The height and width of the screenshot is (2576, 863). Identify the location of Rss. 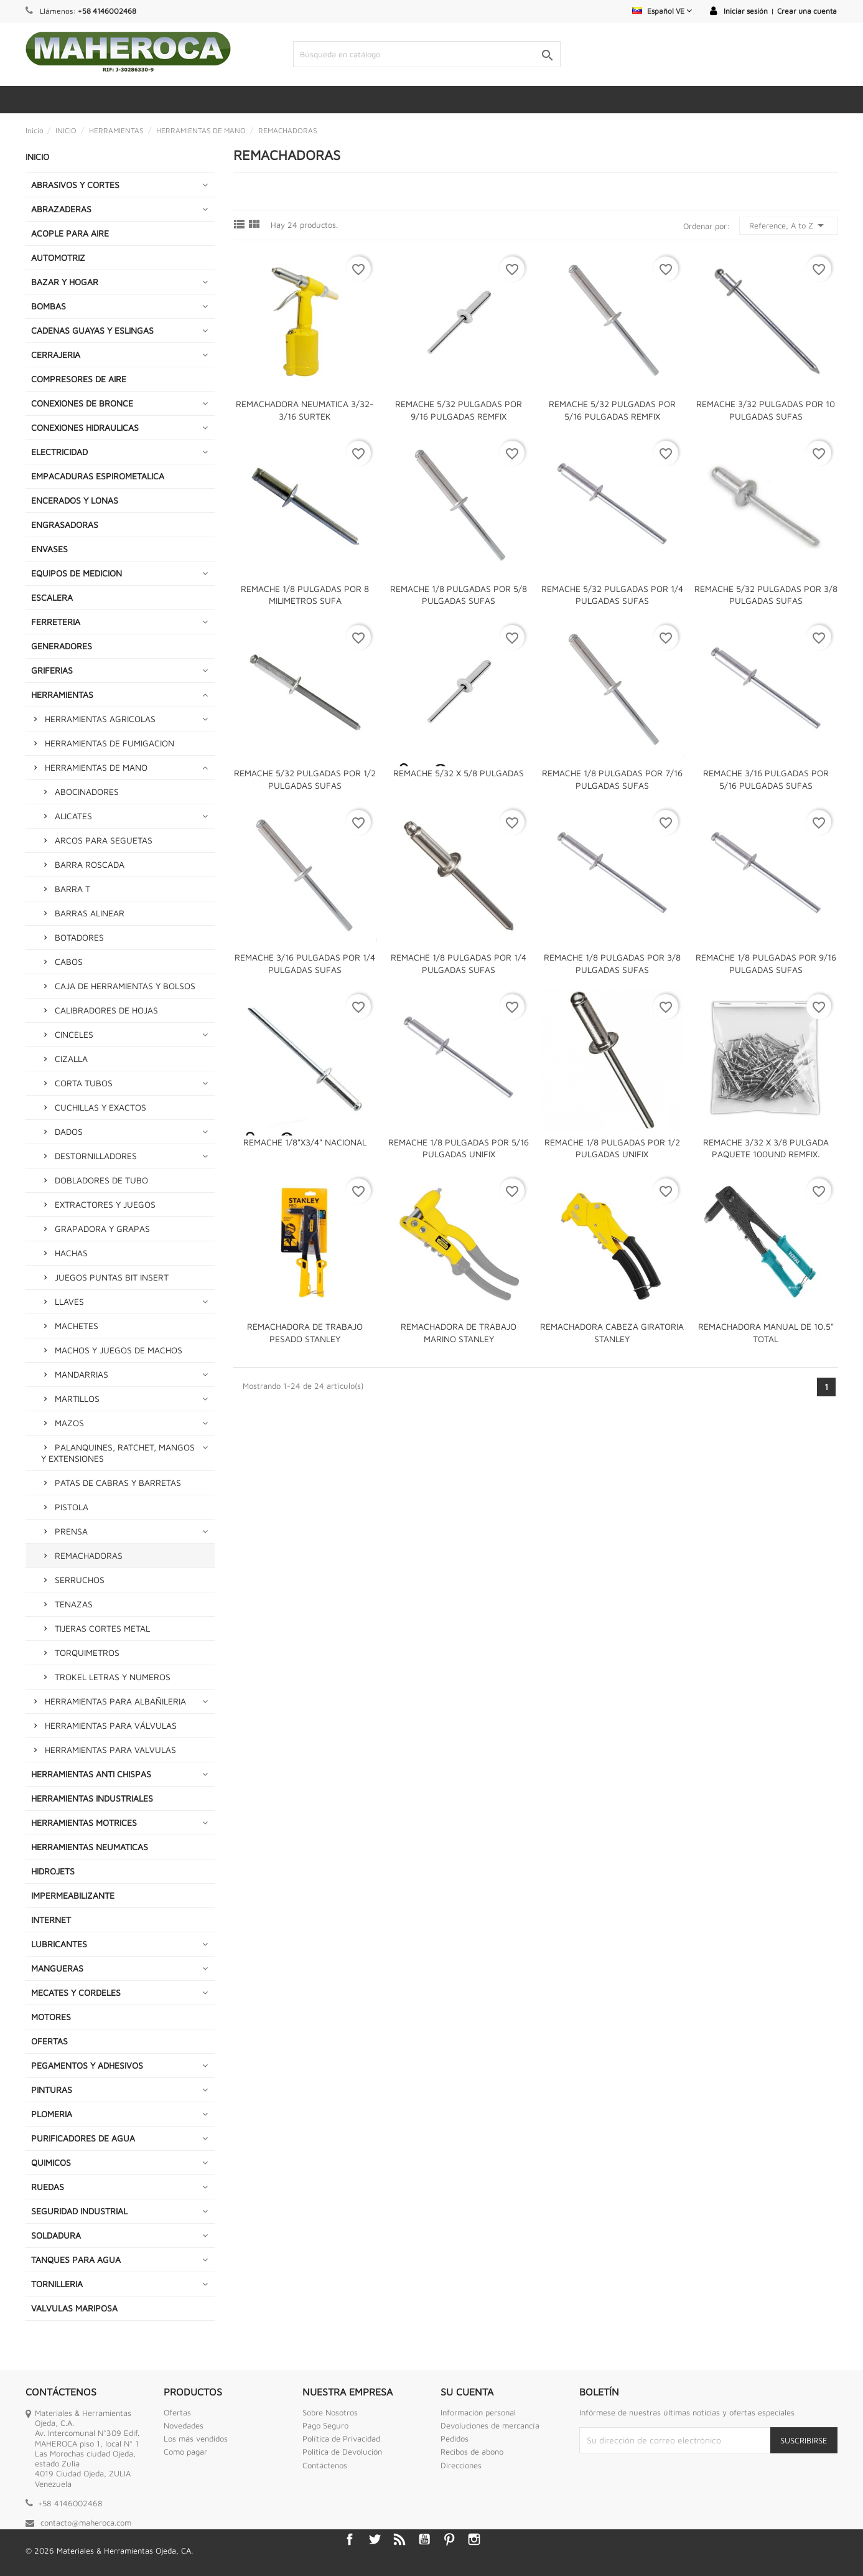
(399, 2539).